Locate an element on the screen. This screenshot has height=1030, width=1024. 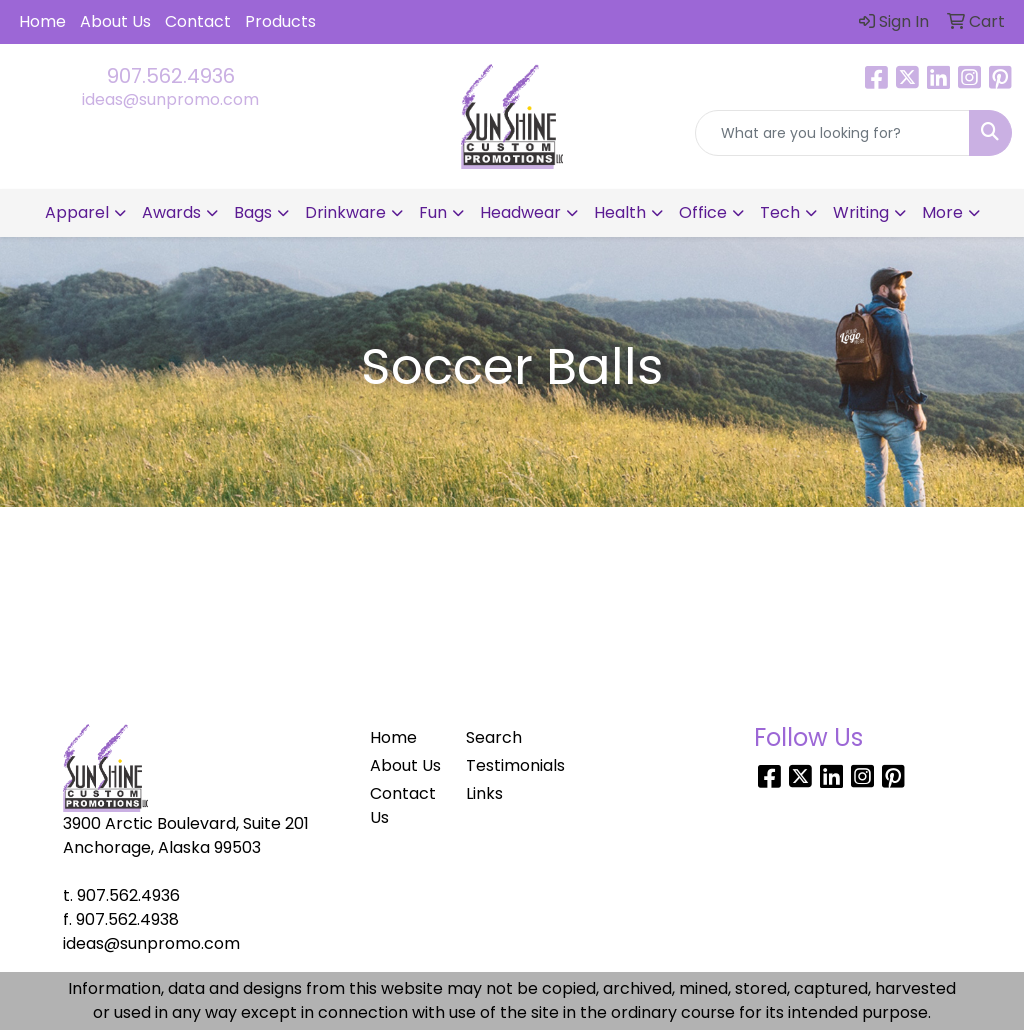
Contact Us is located at coordinates (403, 805).